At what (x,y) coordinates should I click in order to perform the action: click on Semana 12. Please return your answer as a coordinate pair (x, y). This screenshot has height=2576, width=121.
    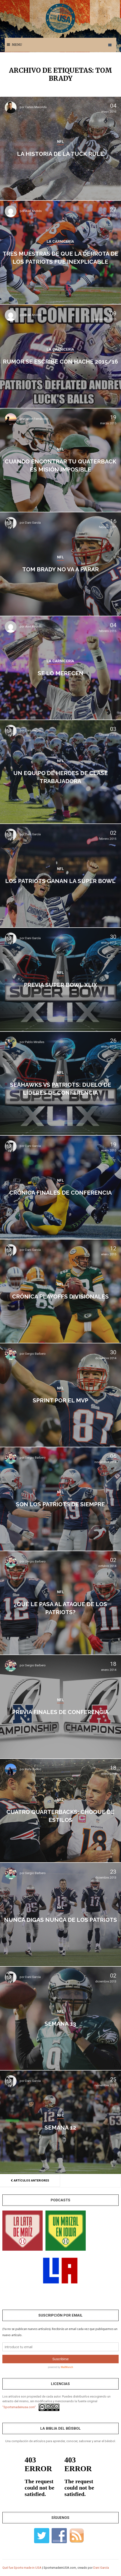
    Looking at the image, I should click on (60, 2127).